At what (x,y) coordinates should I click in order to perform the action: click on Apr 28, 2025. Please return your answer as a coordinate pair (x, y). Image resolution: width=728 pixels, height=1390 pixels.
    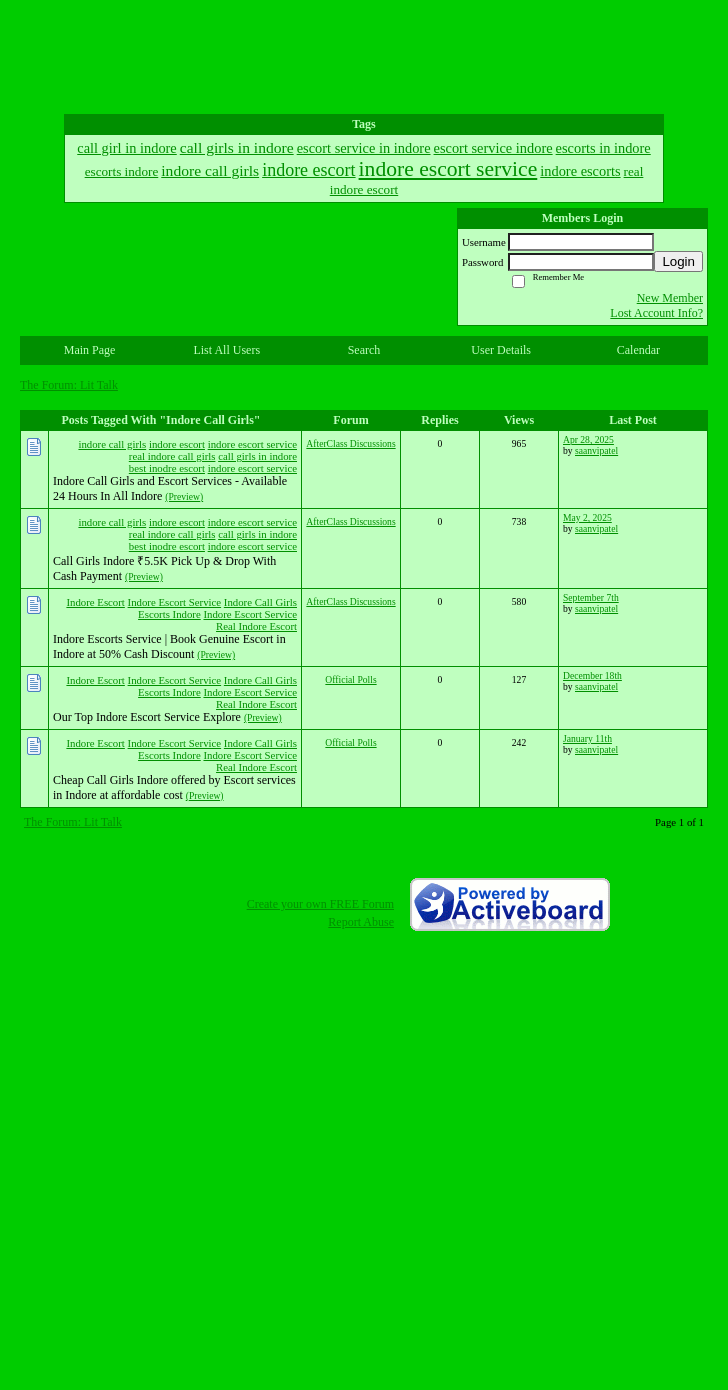
    Looking at the image, I should click on (588, 439).